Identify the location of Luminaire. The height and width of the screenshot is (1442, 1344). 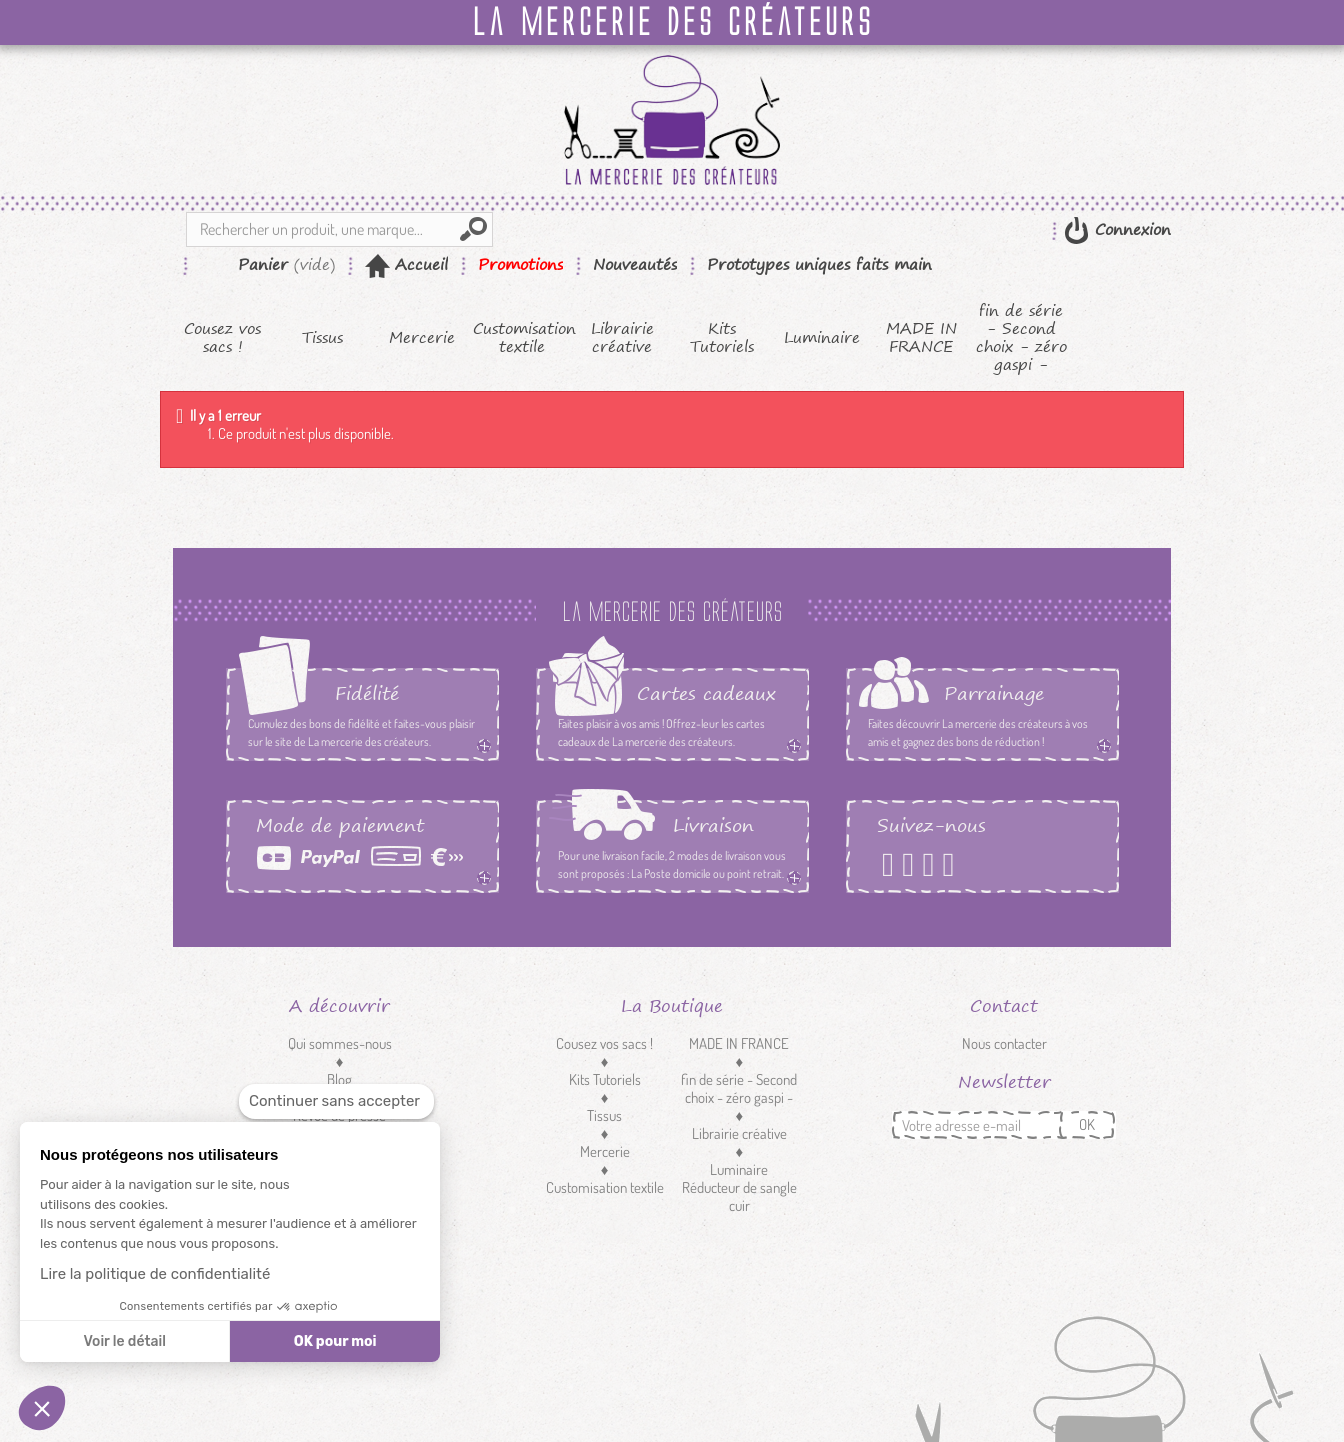
(822, 338).